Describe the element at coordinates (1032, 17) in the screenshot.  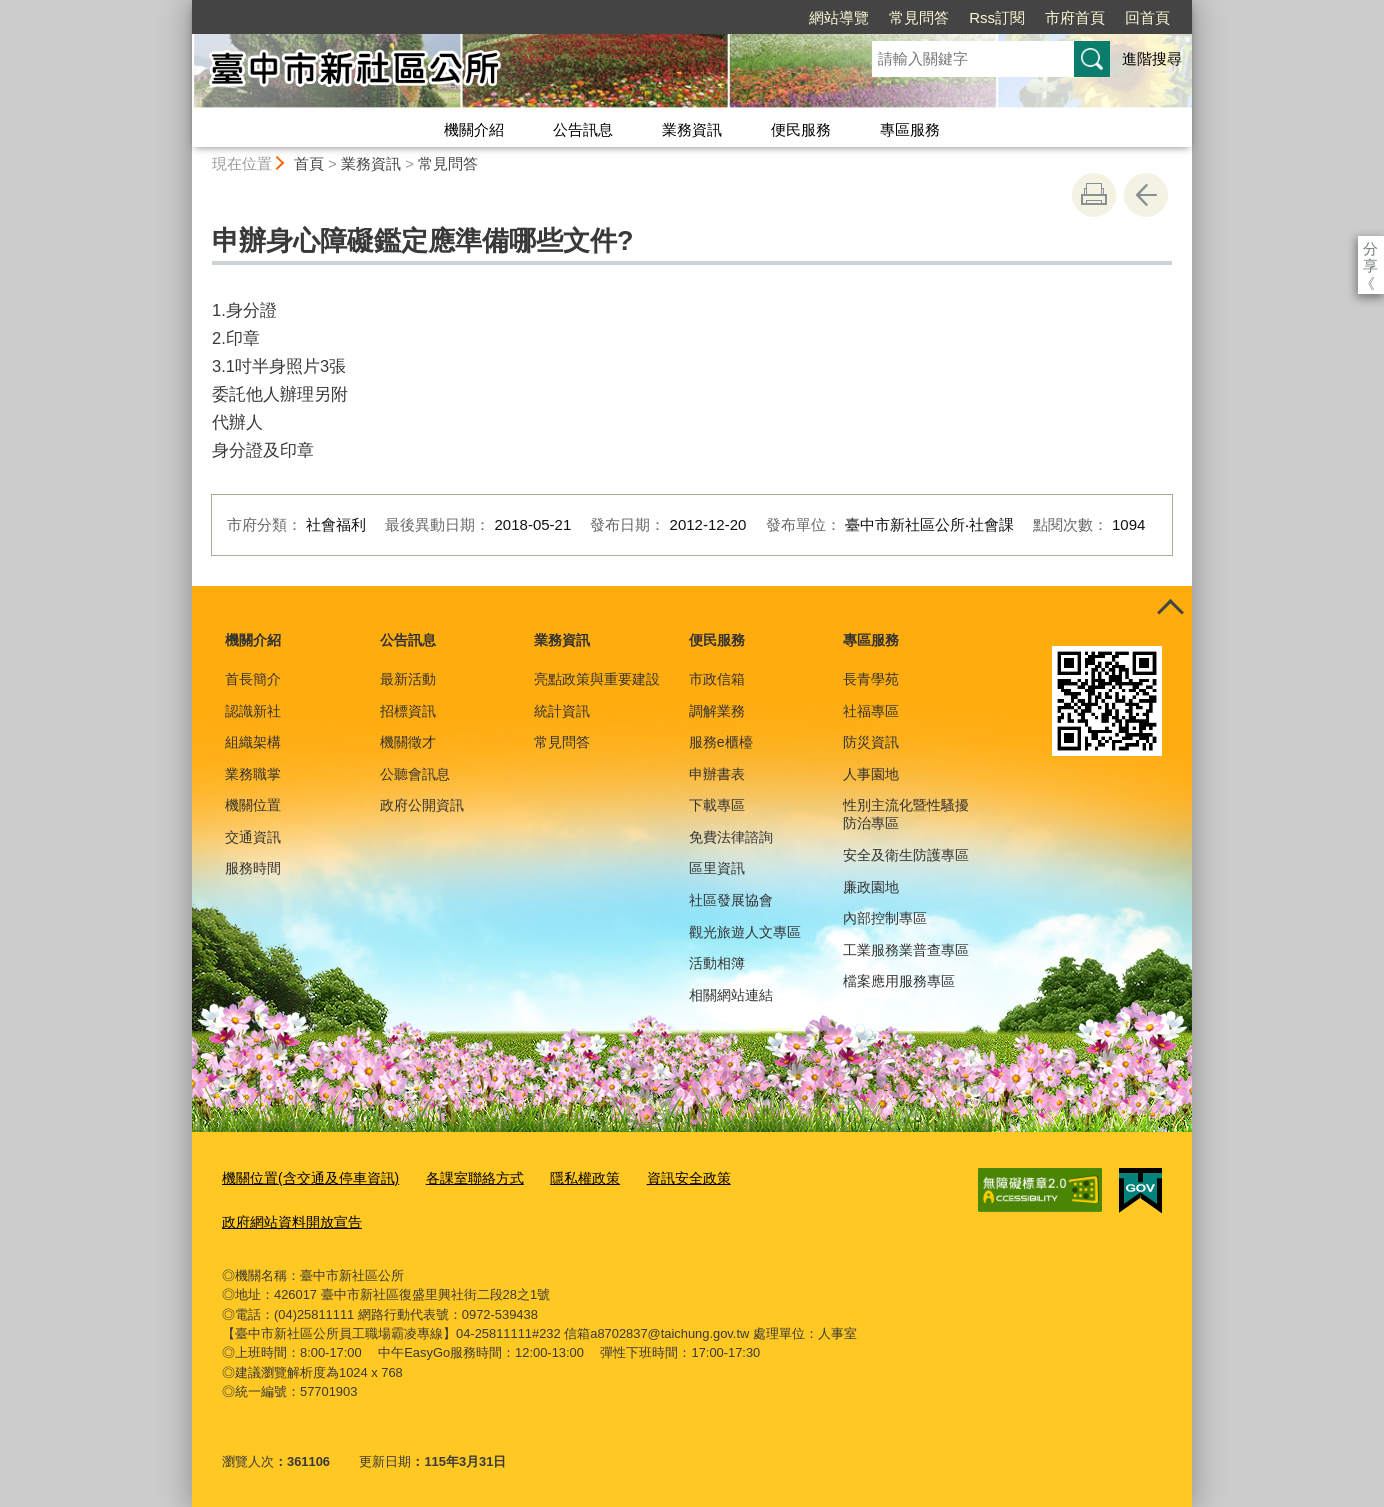
I see `回首頁` at that location.